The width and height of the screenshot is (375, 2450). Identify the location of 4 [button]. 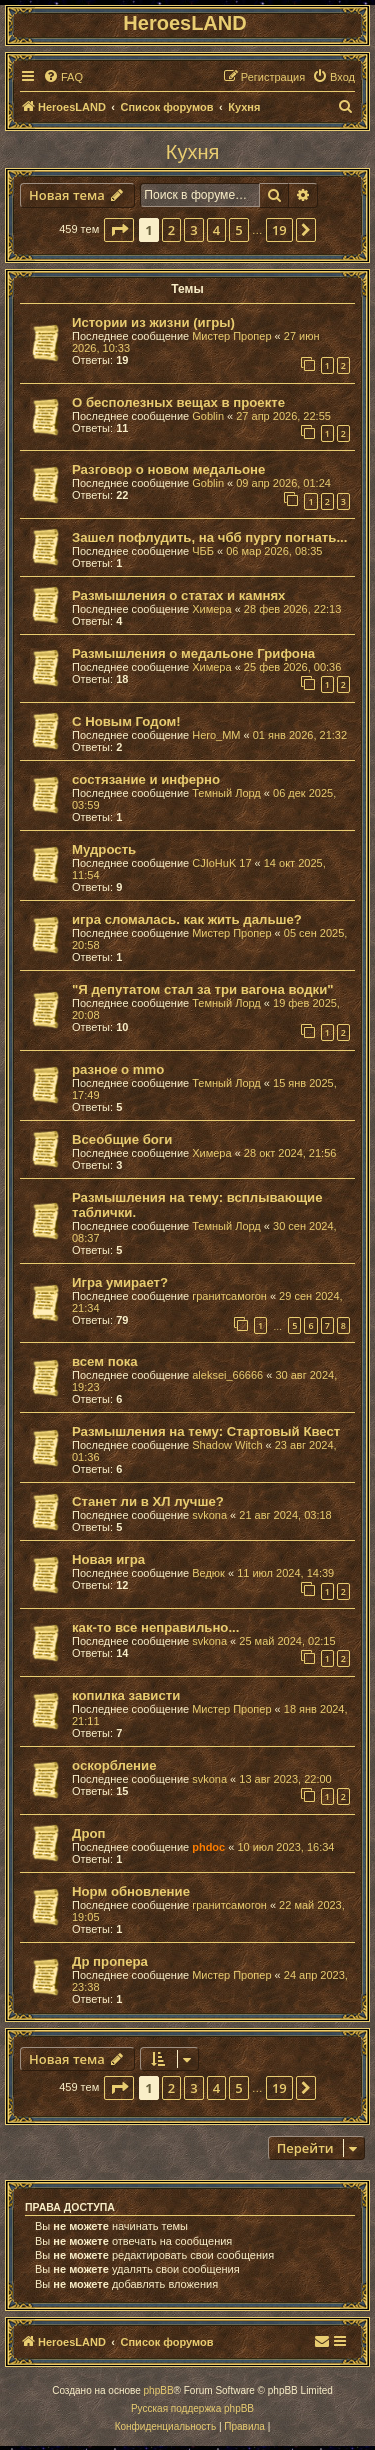
(216, 230).